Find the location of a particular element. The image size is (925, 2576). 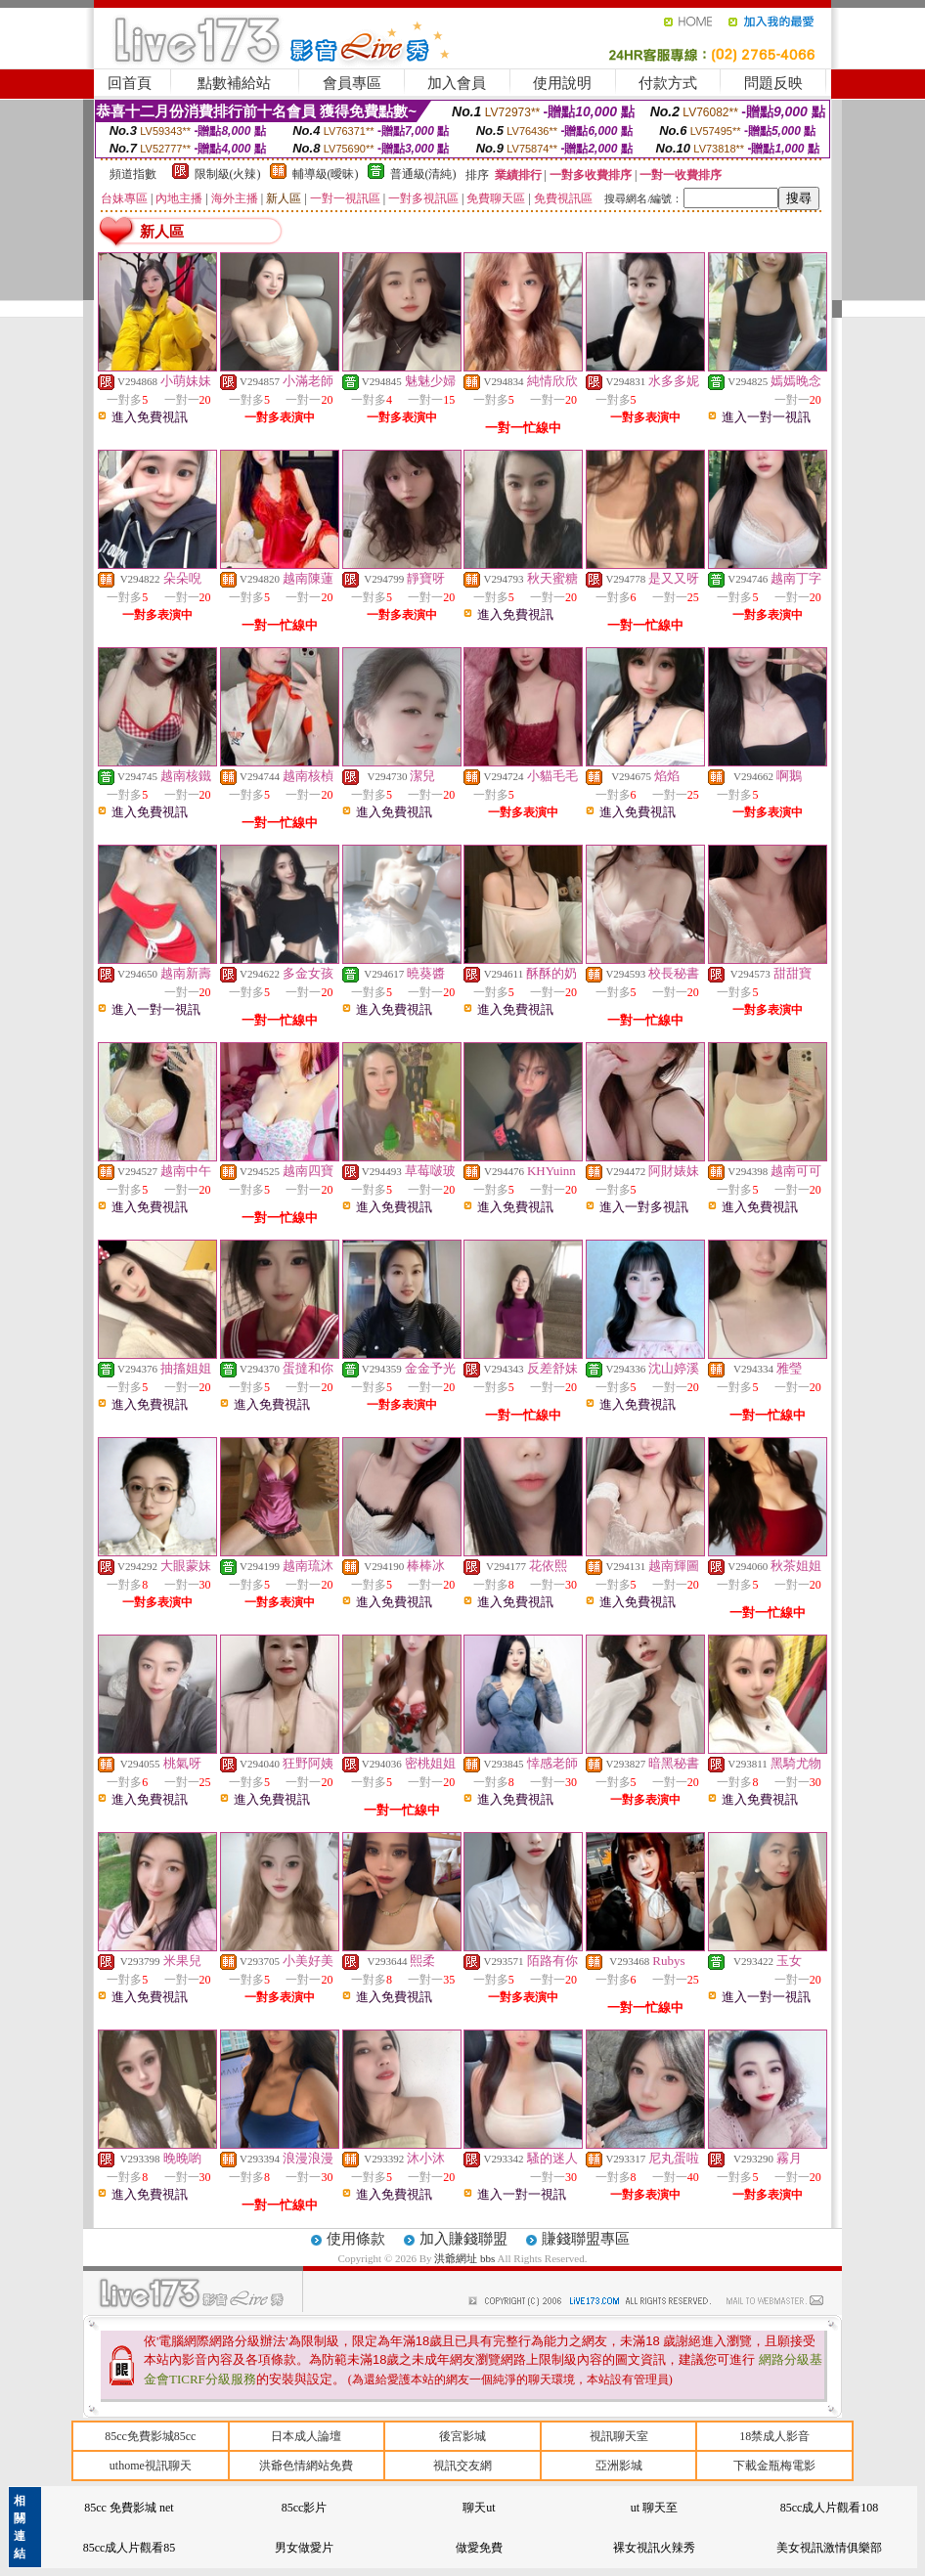

視訊交友網 is located at coordinates (462, 2465).